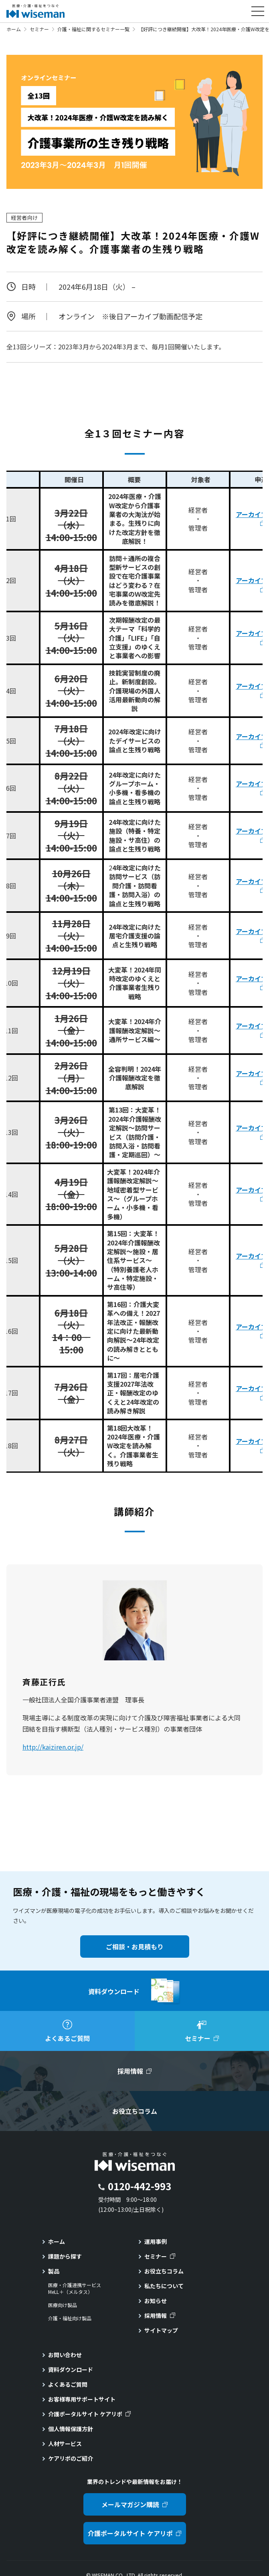 The width and height of the screenshot is (269, 2576). What do you see at coordinates (155, 2301) in the screenshot?
I see `お知らせ` at bounding box center [155, 2301].